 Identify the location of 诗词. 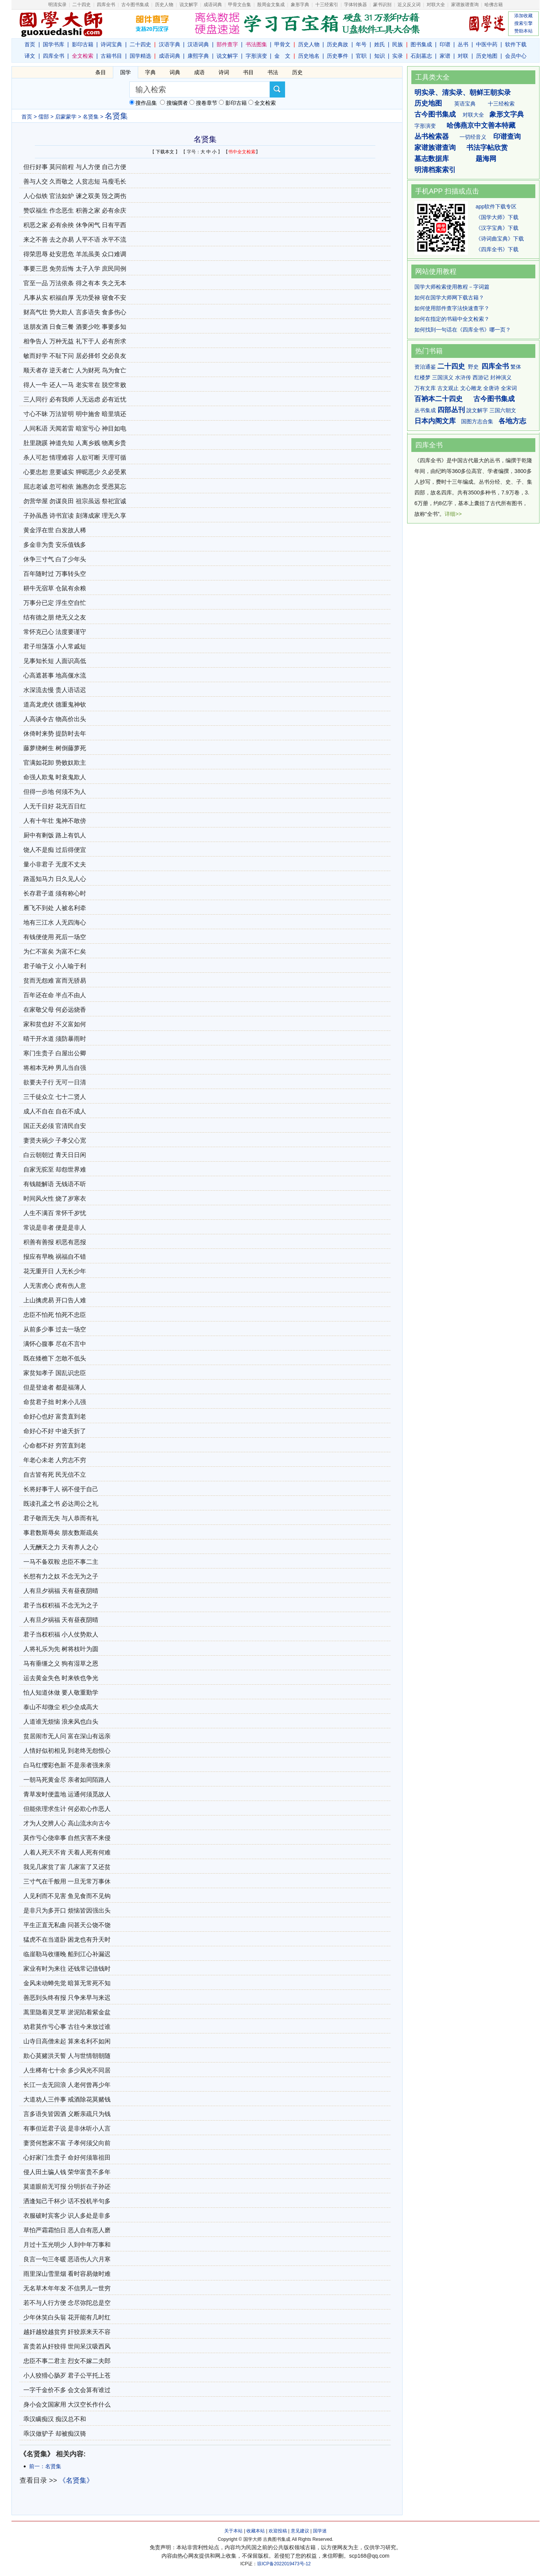
(223, 72).